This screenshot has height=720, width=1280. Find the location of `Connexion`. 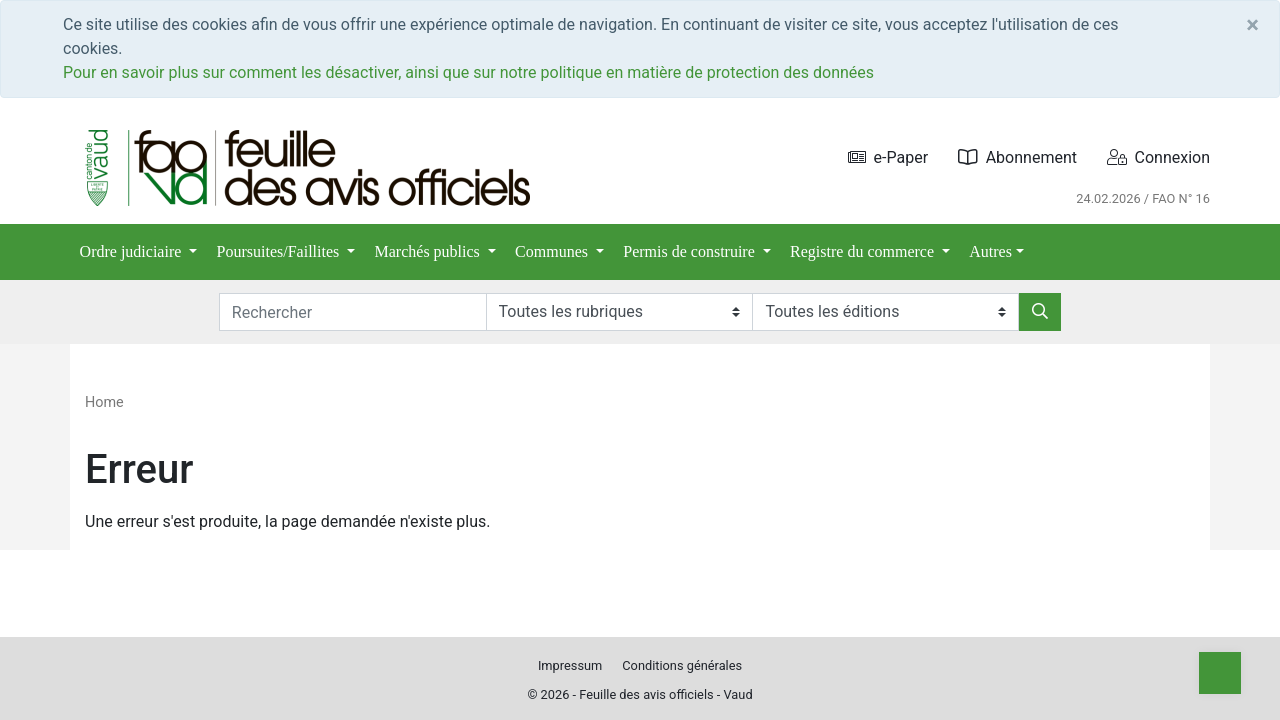

Connexion is located at coordinates (1158, 157).